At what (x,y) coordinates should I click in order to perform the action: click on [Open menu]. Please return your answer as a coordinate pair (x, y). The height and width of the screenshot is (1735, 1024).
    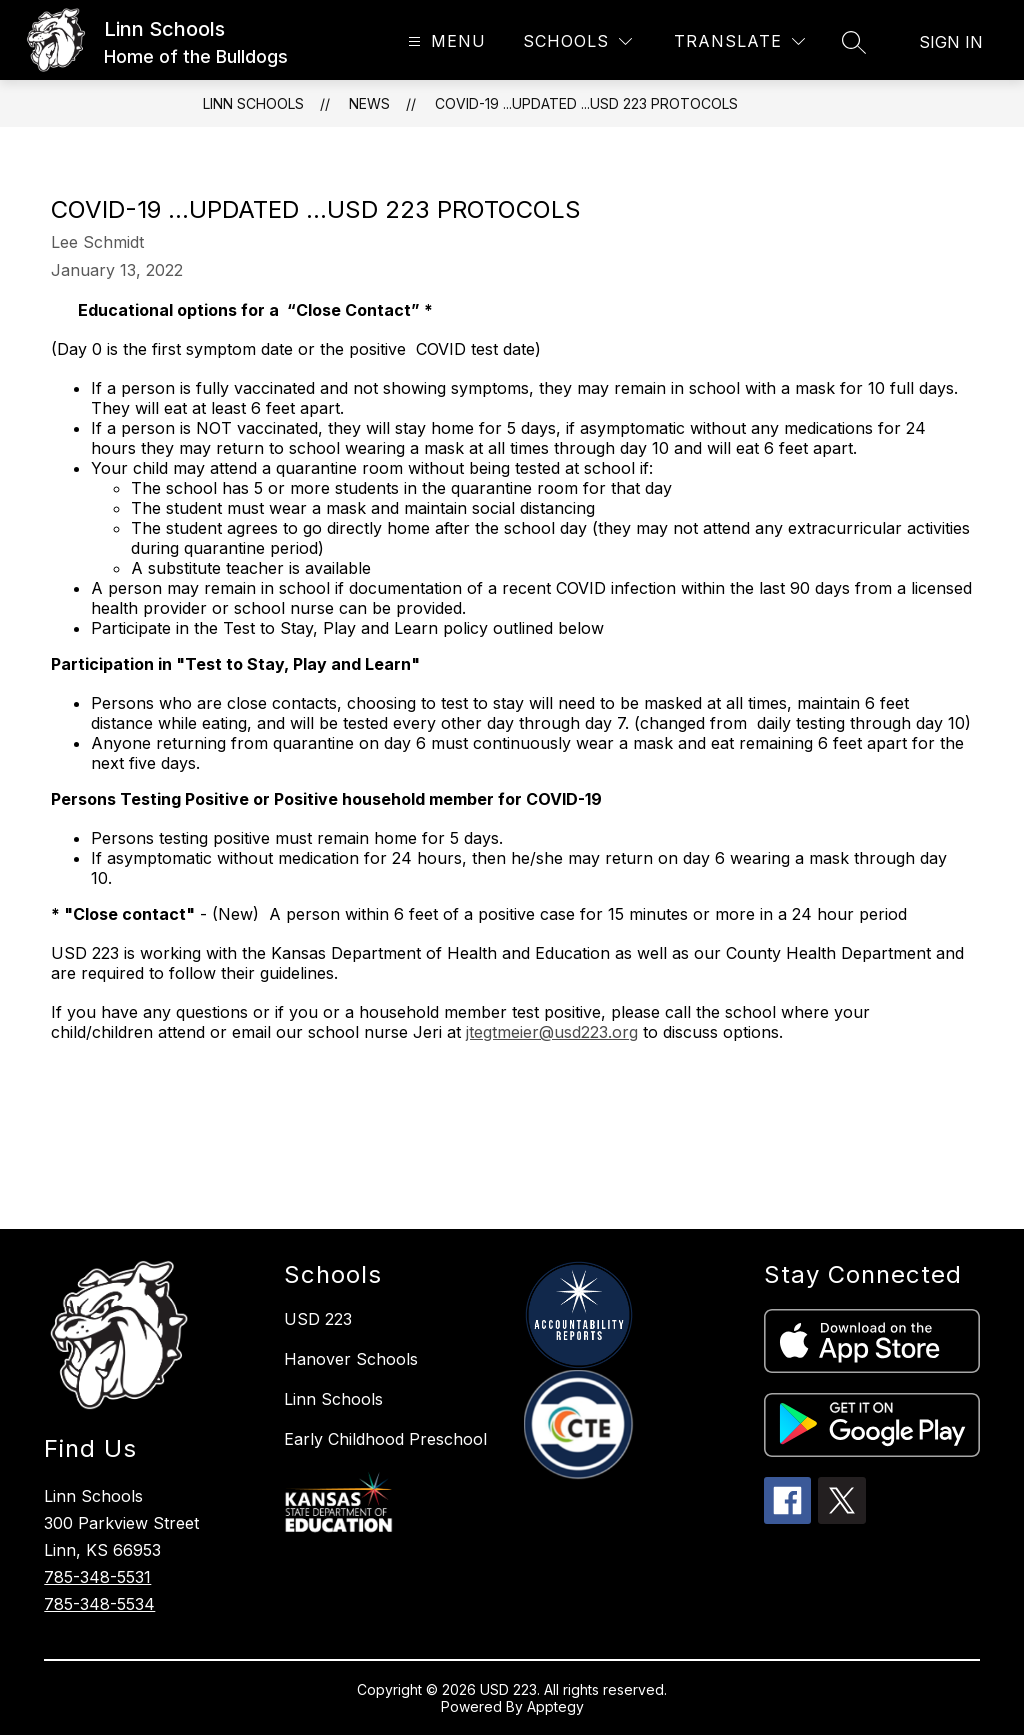
    Looking at the image, I should click on (444, 41).